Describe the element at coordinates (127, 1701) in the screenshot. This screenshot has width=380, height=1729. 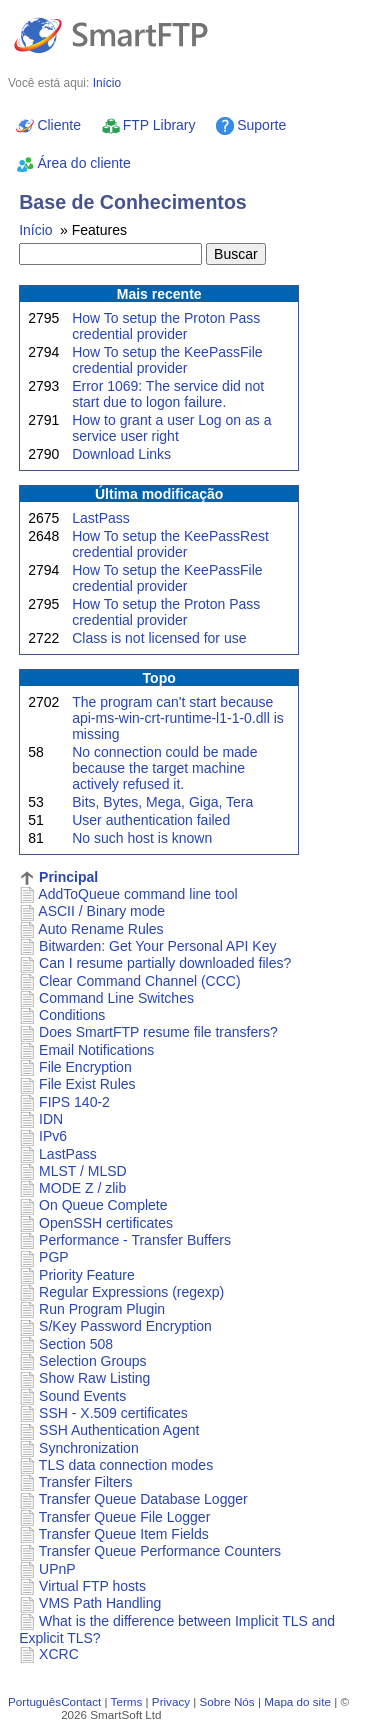
I see `Terms` at that location.